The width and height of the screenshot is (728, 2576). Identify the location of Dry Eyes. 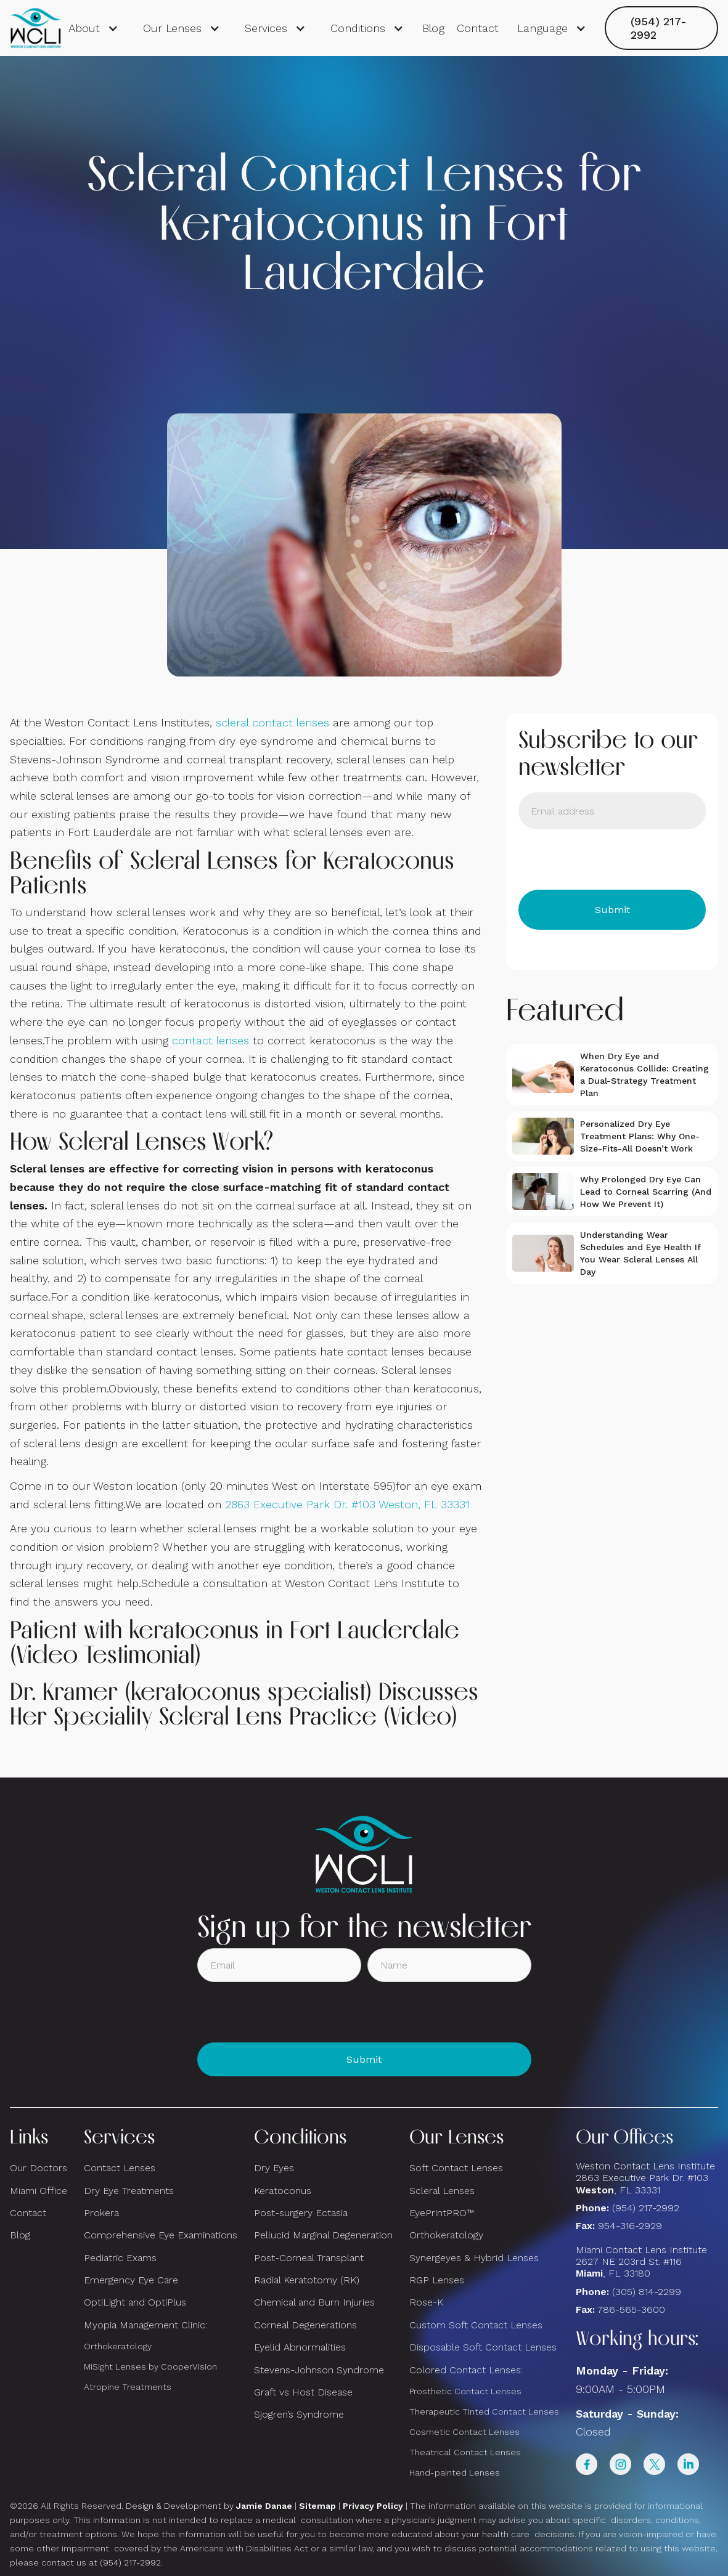
(274, 2168).